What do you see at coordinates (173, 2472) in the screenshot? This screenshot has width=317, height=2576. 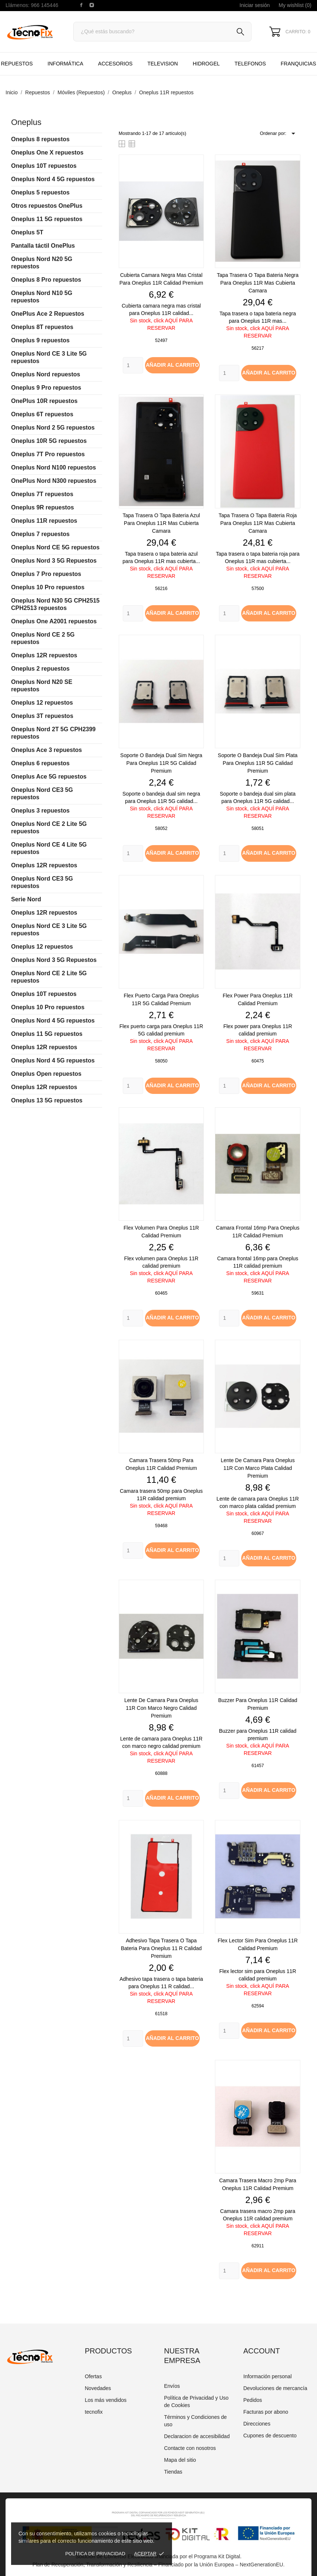 I see `Tiendas` at bounding box center [173, 2472].